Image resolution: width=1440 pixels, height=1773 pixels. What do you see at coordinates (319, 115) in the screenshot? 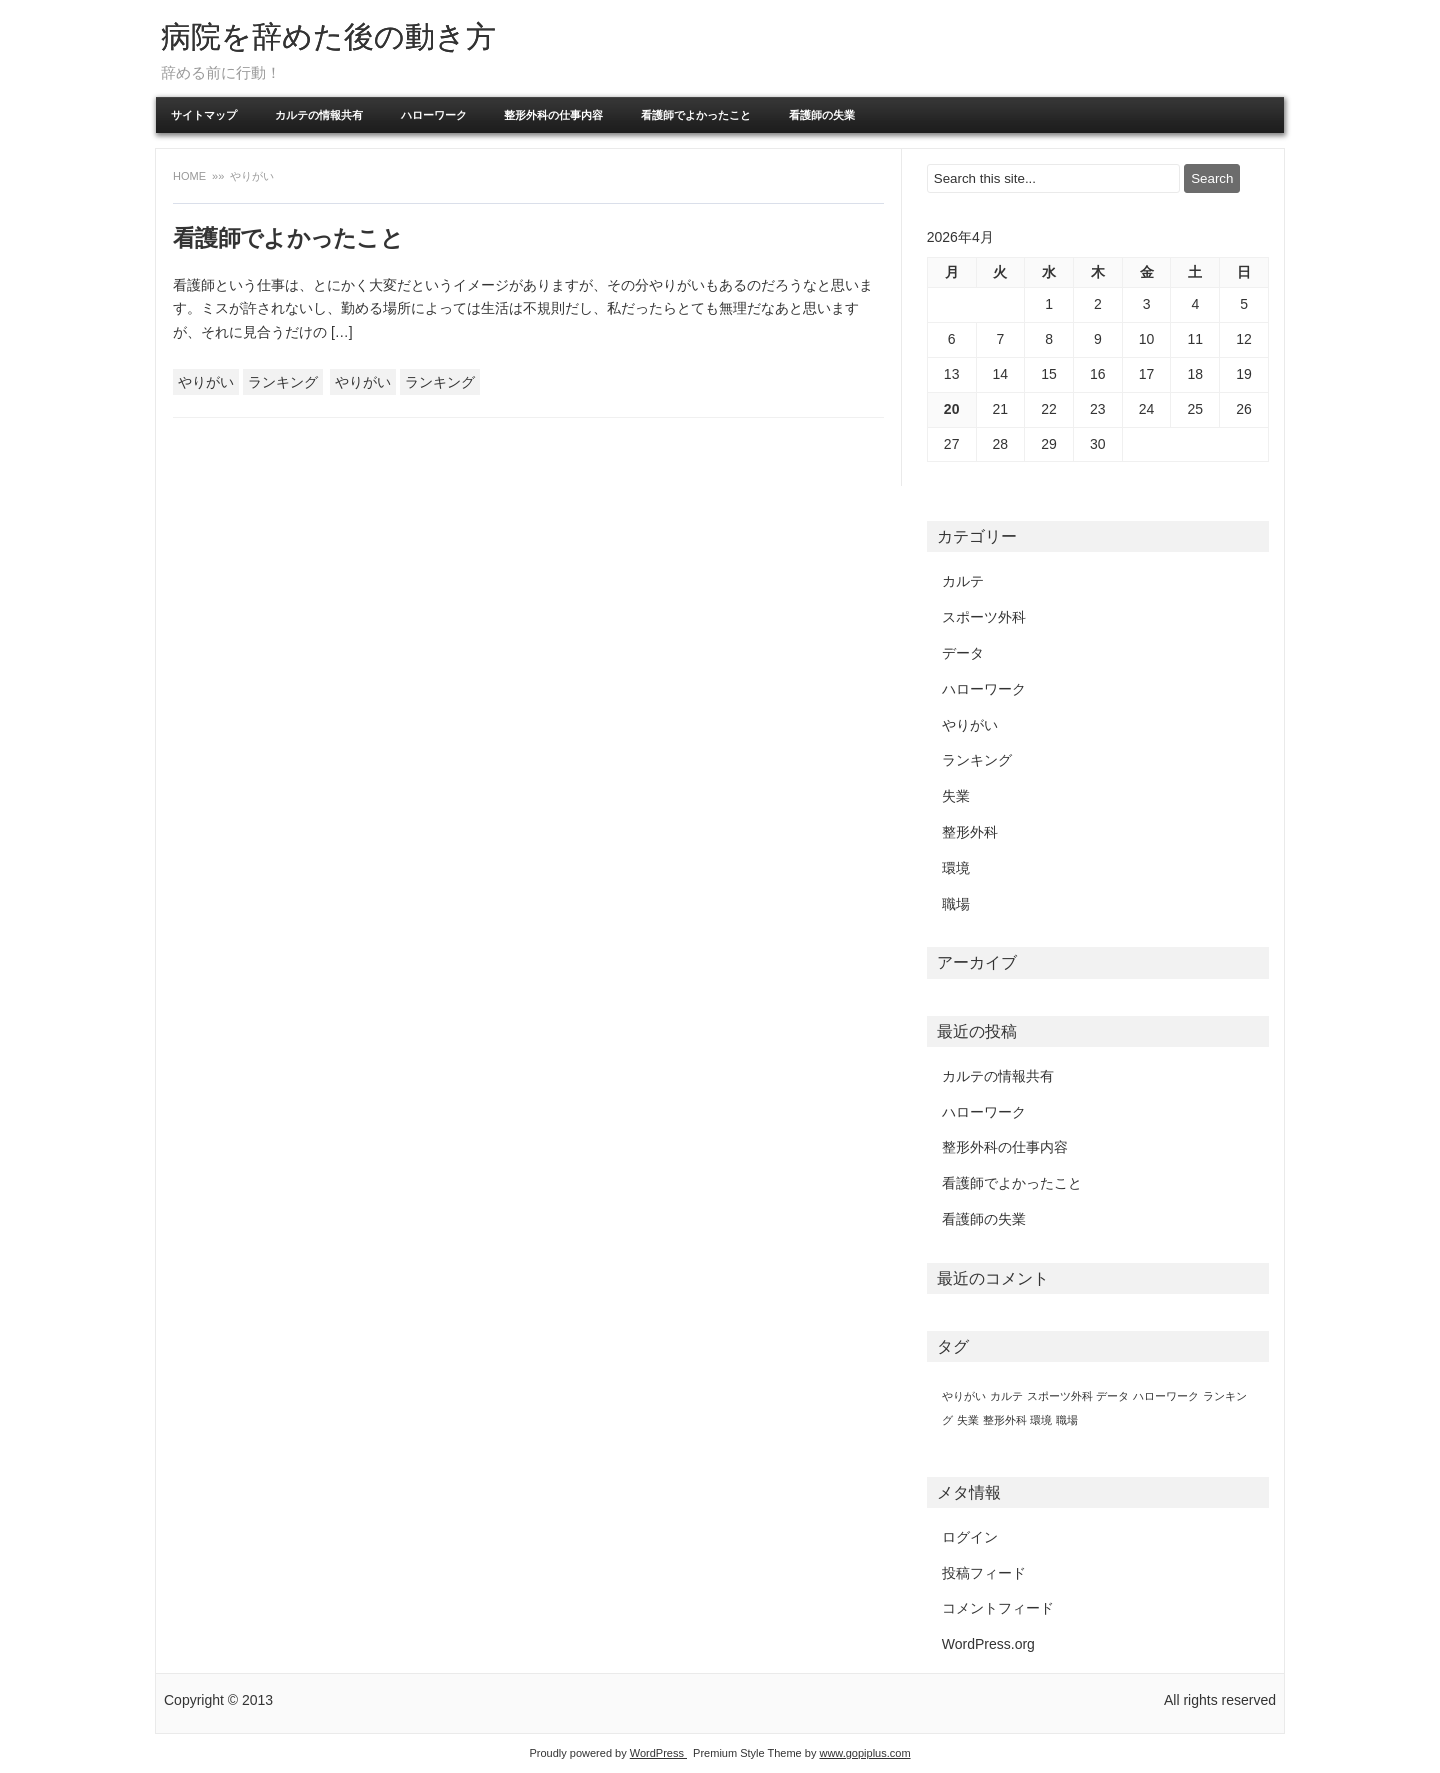
I see `カルテの情報共有` at bounding box center [319, 115].